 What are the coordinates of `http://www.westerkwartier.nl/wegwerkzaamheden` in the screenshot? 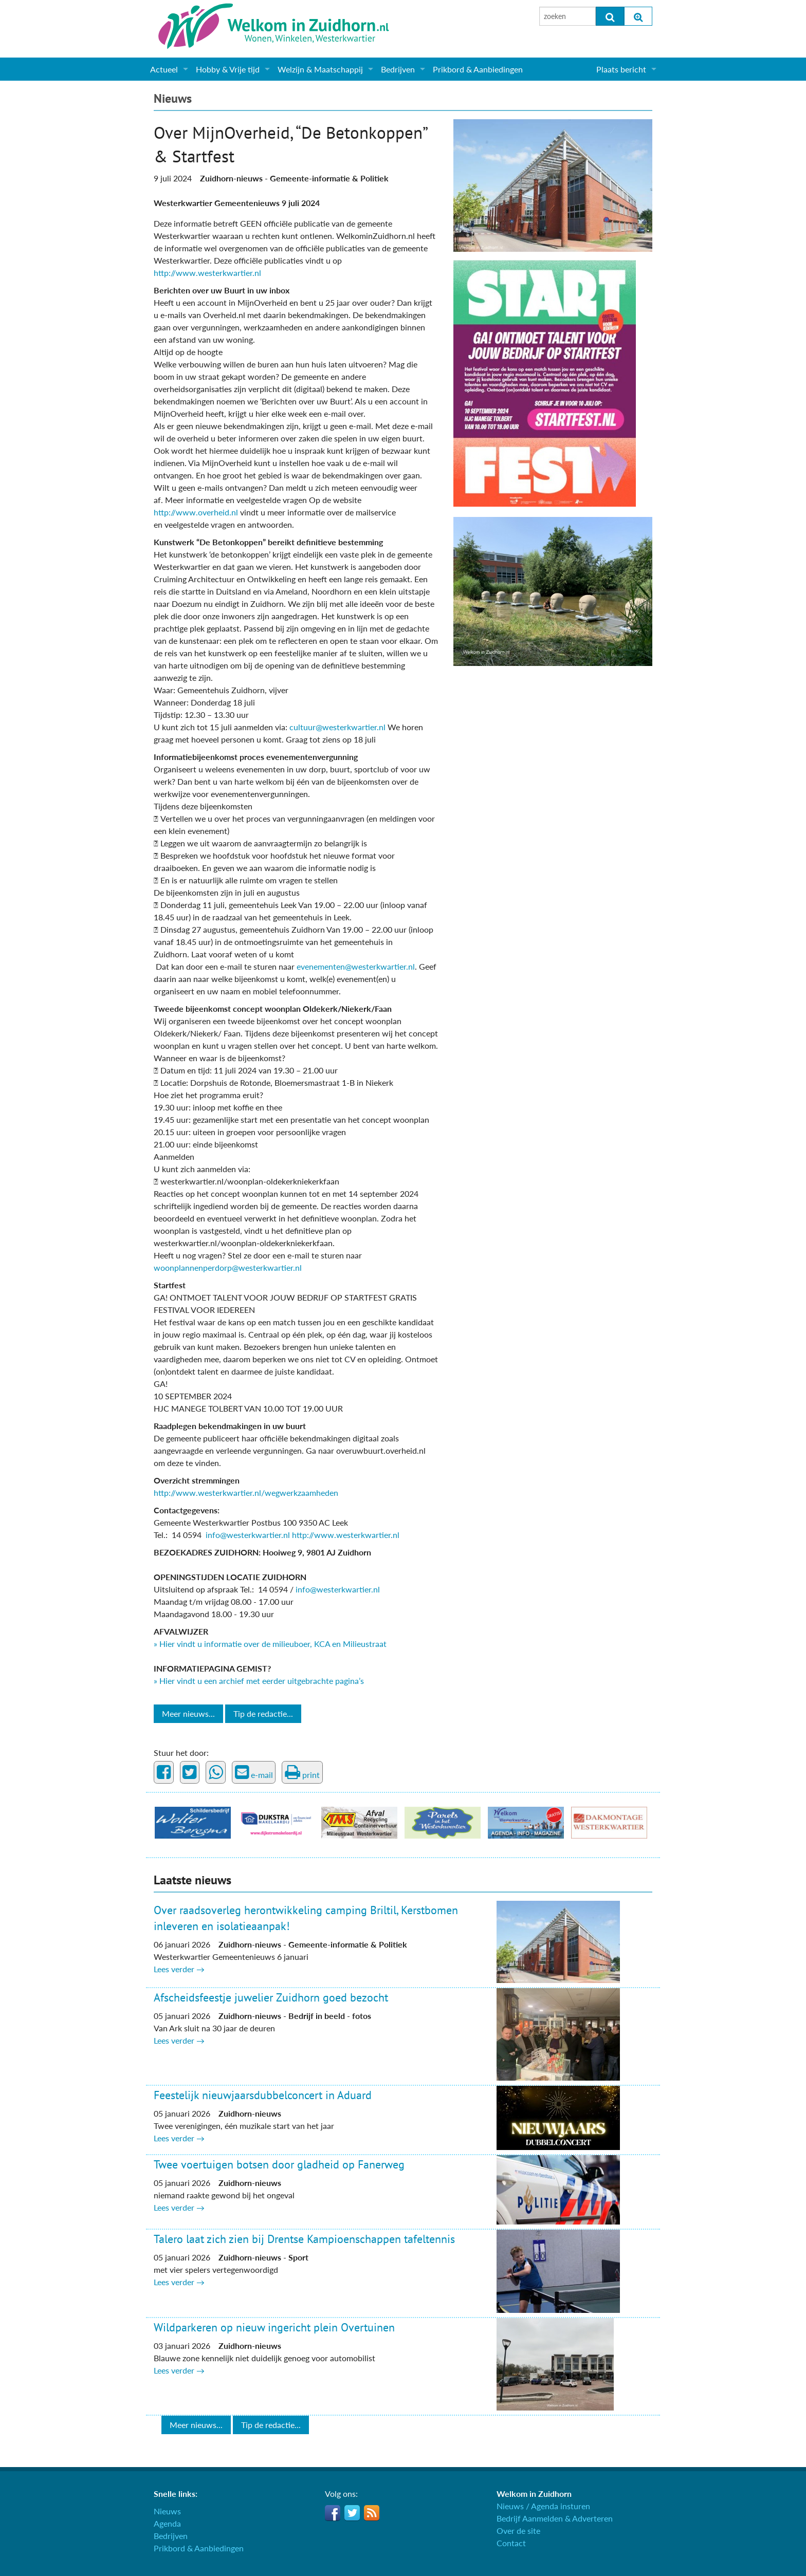 It's located at (246, 1492).